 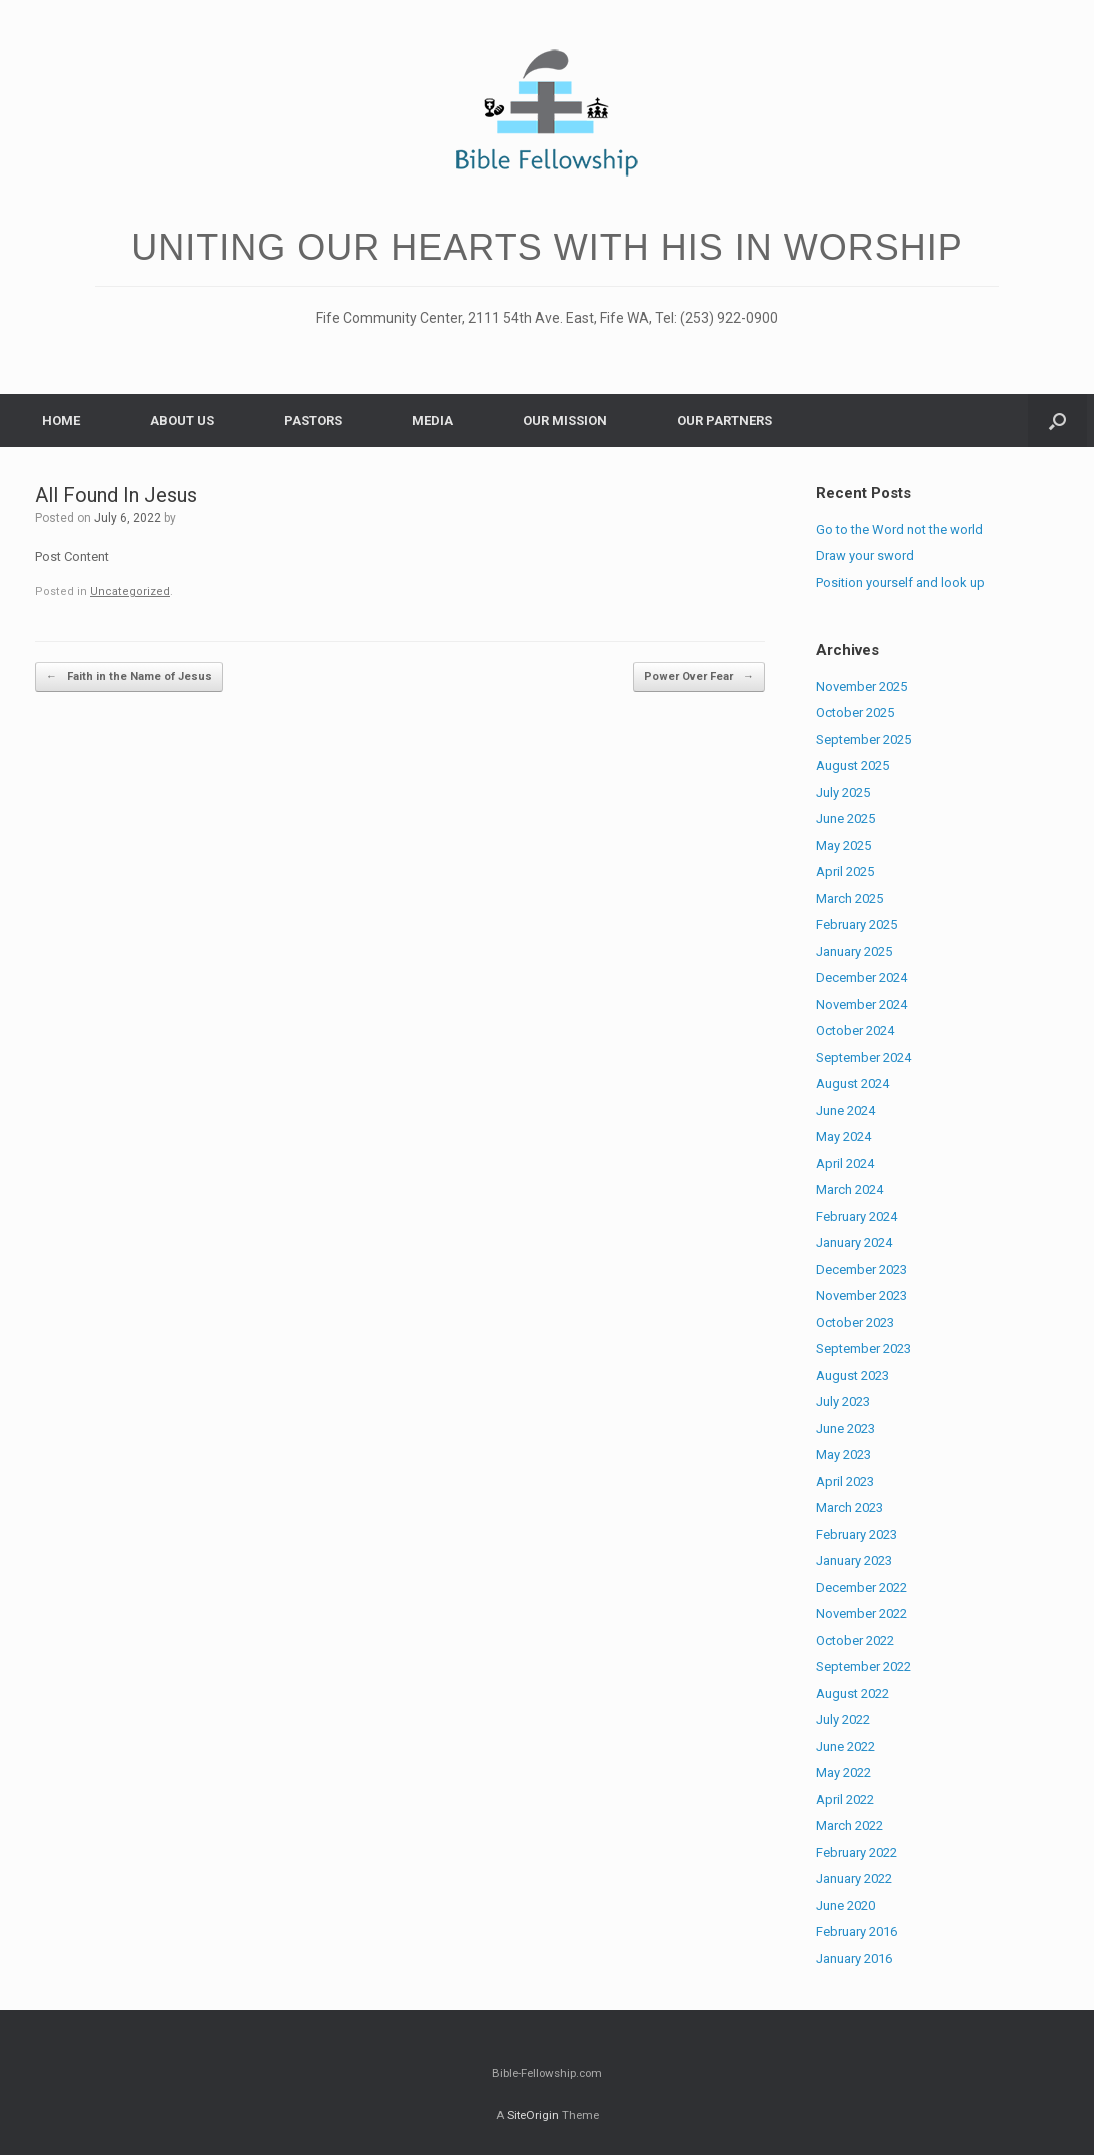 I want to click on Uncategorized, so click(x=130, y=591).